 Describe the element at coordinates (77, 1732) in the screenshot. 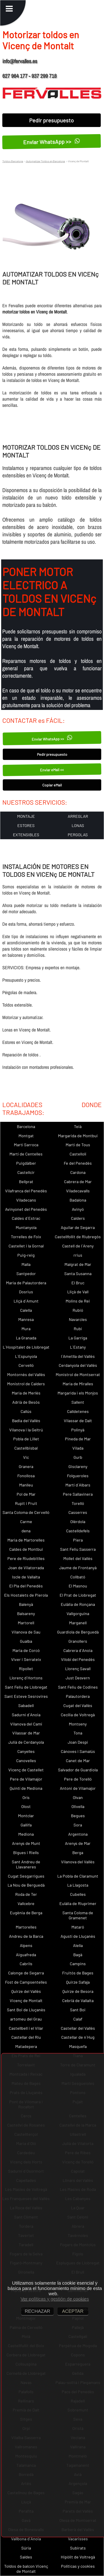

I see `Tona` at that location.